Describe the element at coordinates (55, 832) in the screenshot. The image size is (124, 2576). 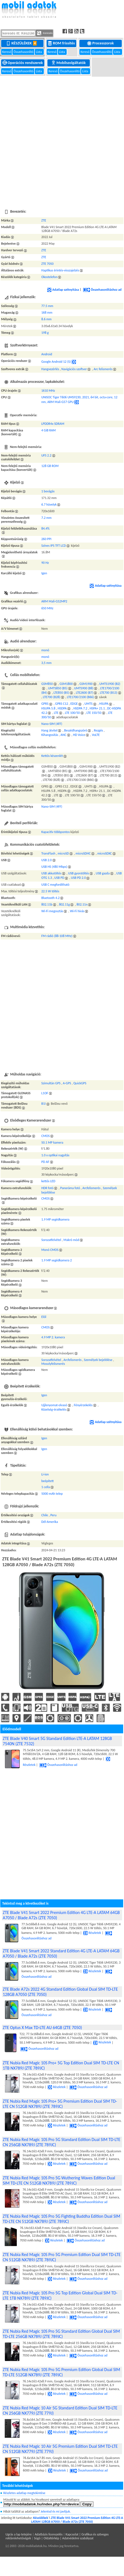
I see `Kapacitív többpontos` at that location.